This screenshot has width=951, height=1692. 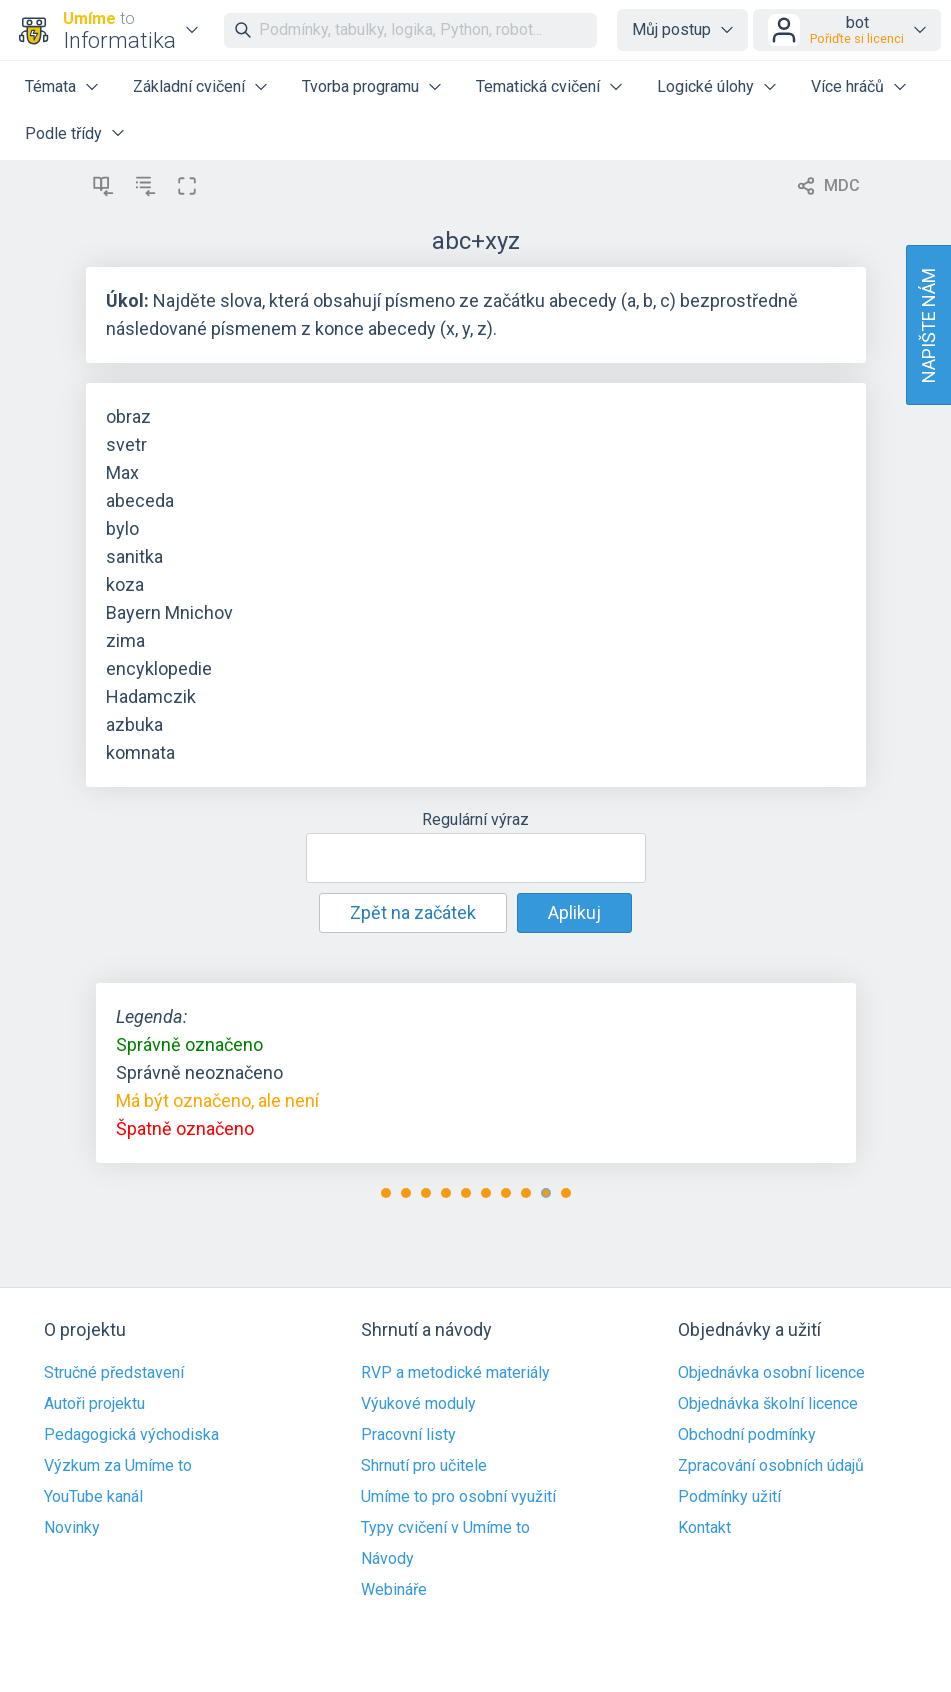 I want to click on Podle třídy, so click(x=63, y=133).